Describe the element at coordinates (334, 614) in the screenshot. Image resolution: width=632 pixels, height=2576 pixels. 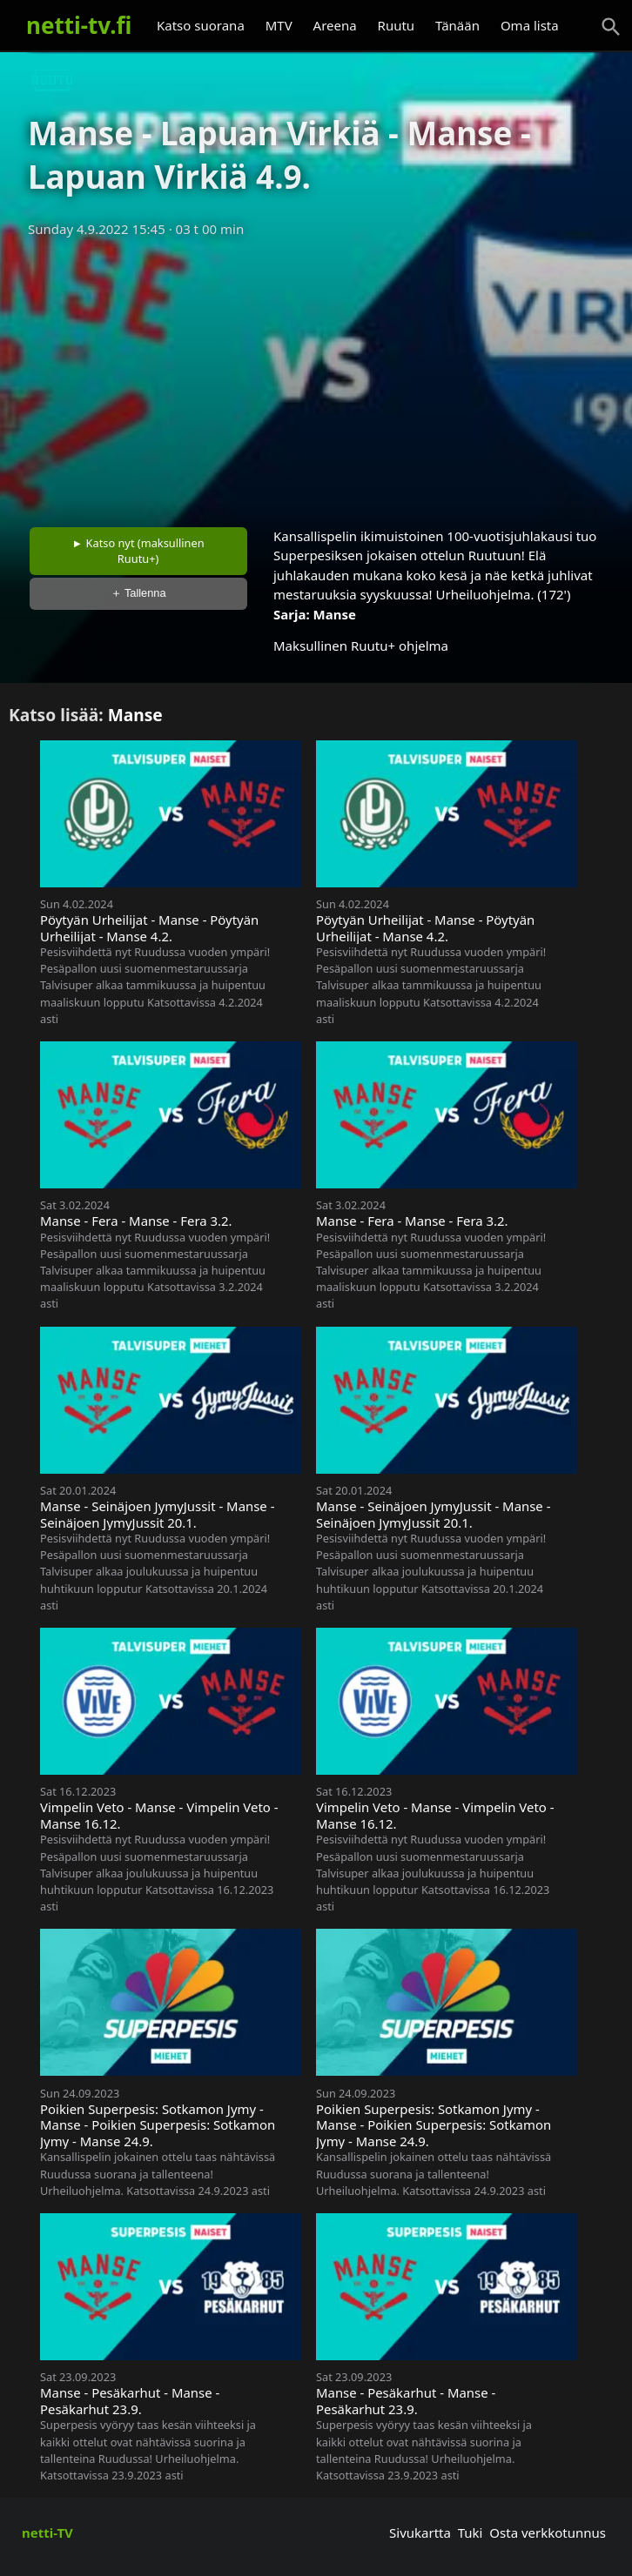
I see `Manse` at that location.